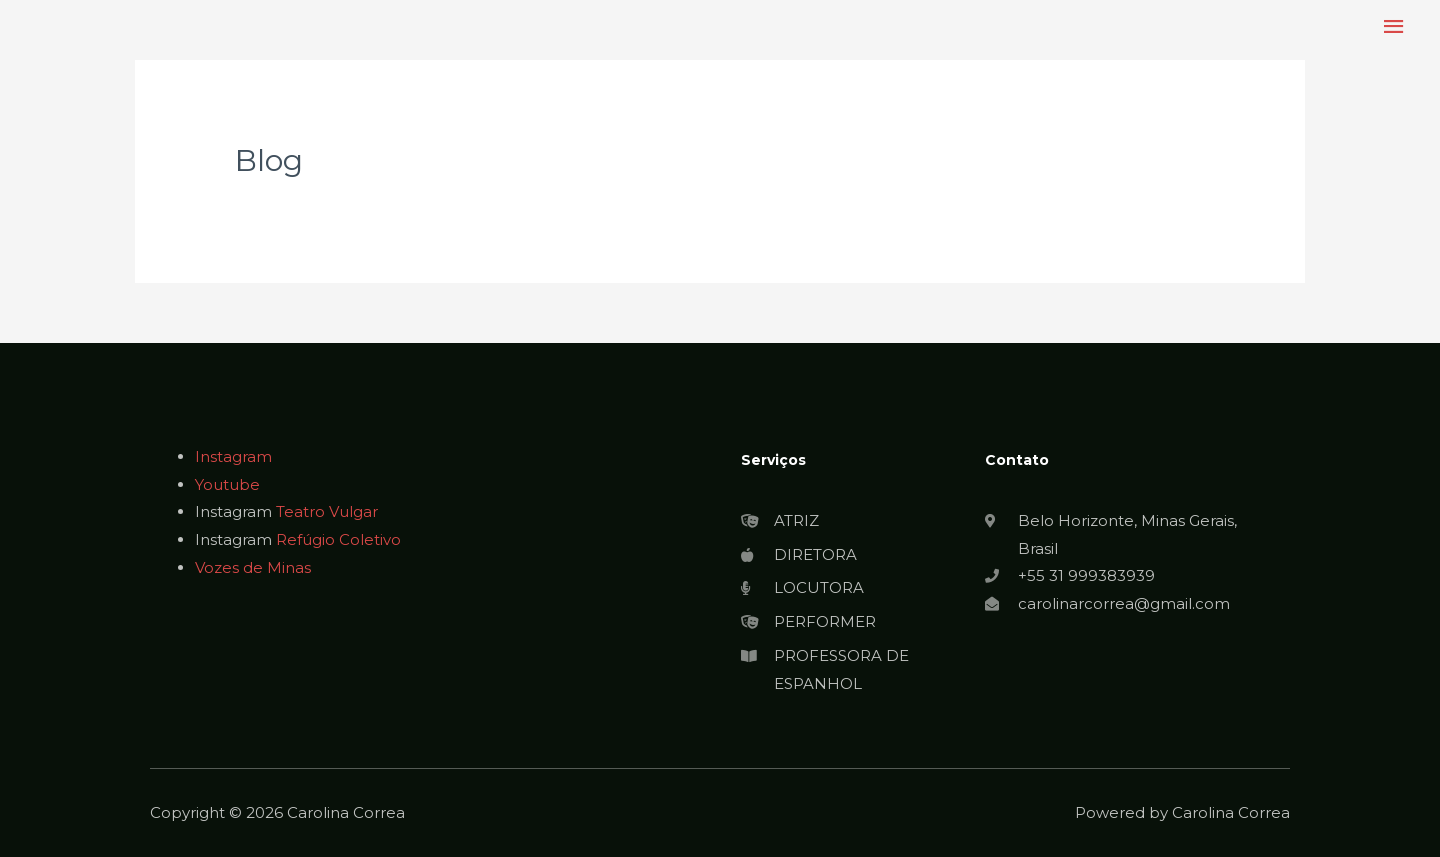  What do you see at coordinates (253, 567) in the screenshot?
I see `Vozes de Minas` at bounding box center [253, 567].